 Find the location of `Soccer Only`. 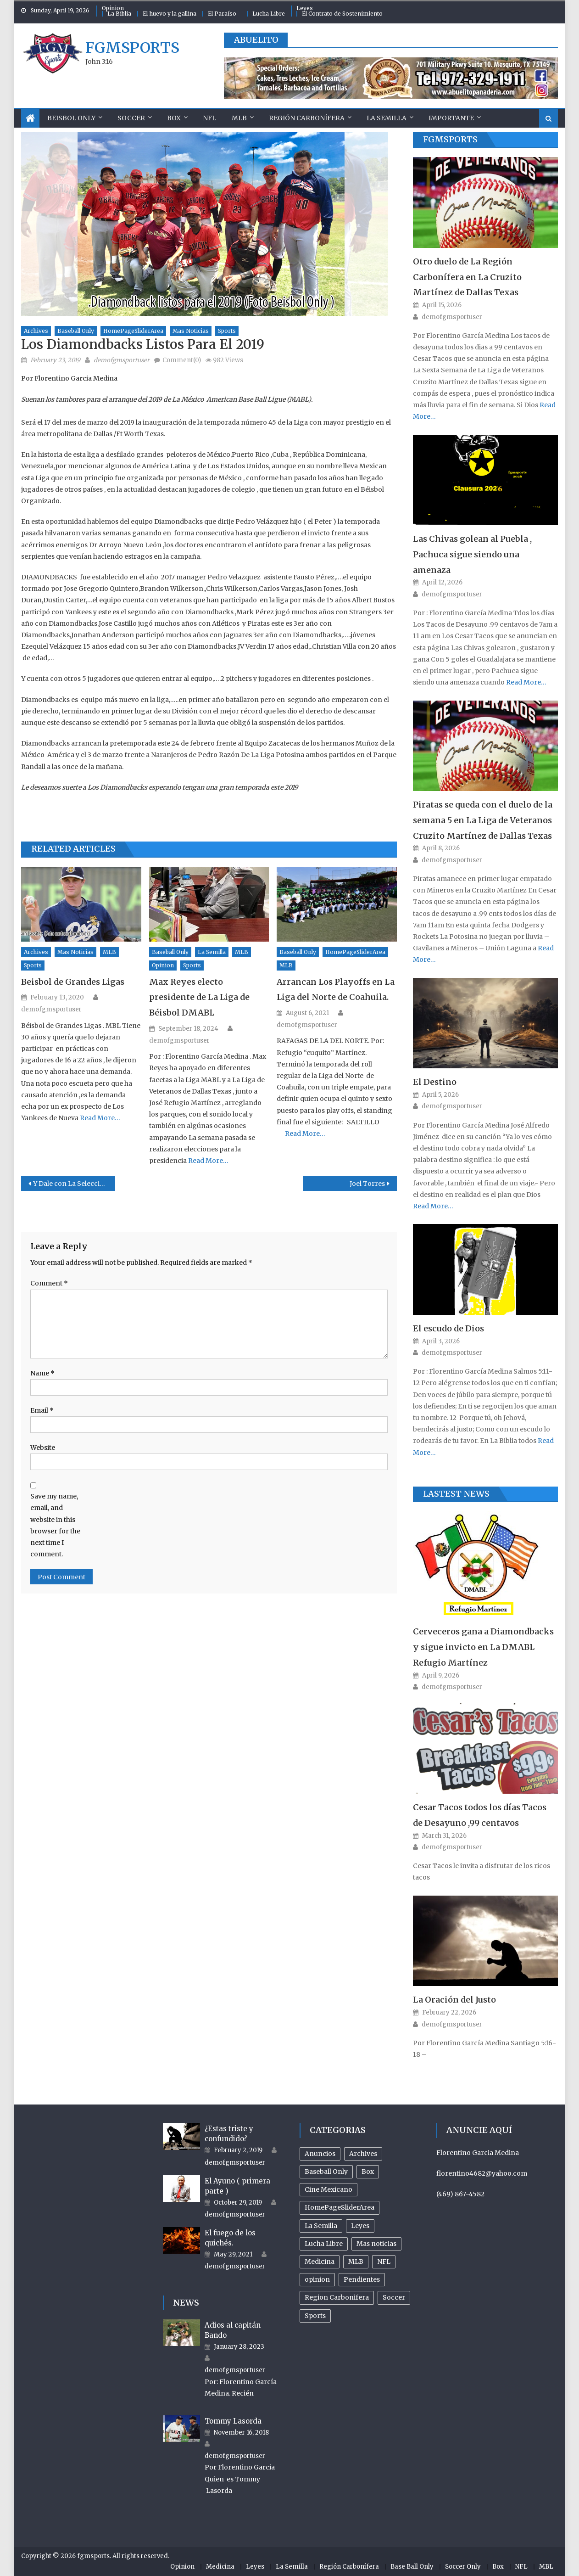

Soccer Only is located at coordinates (463, 2566).